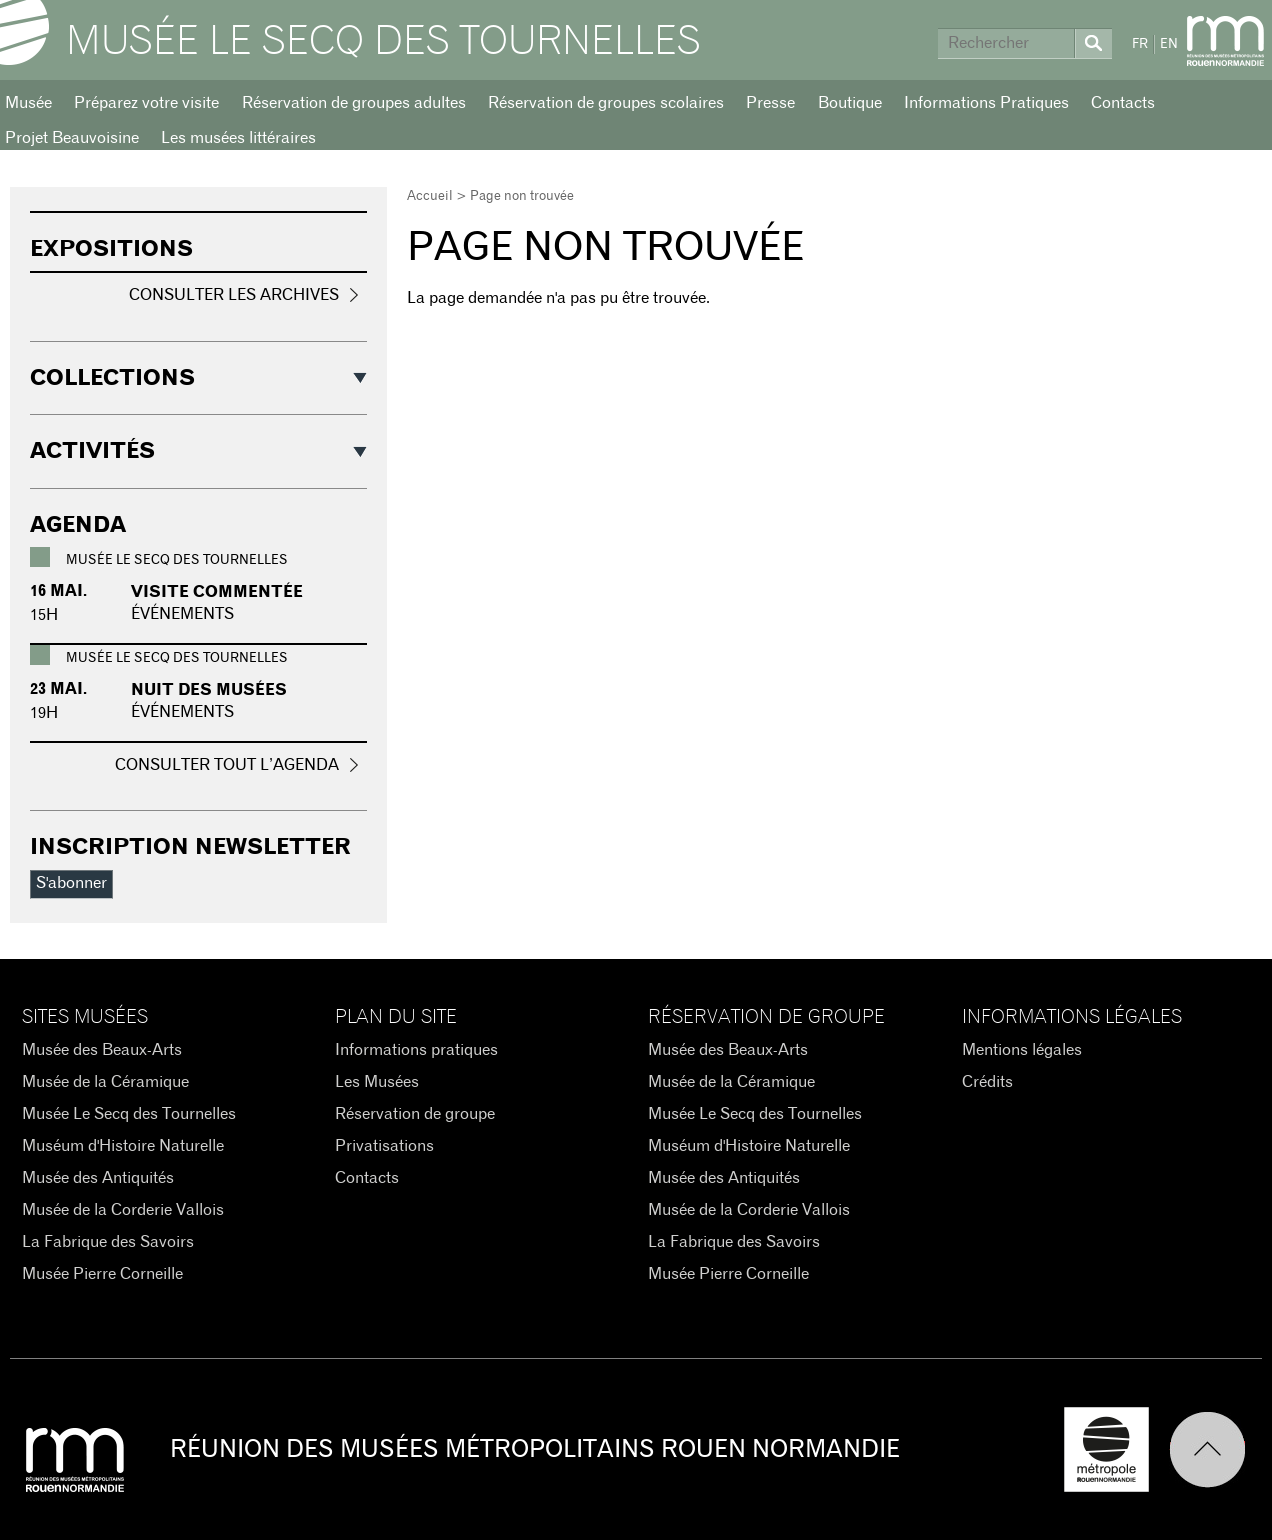 The width and height of the screenshot is (1272, 1540). What do you see at coordinates (238, 138) in the screenshot?
I see `Les musées littéraires` at bounding box center [238, 138].